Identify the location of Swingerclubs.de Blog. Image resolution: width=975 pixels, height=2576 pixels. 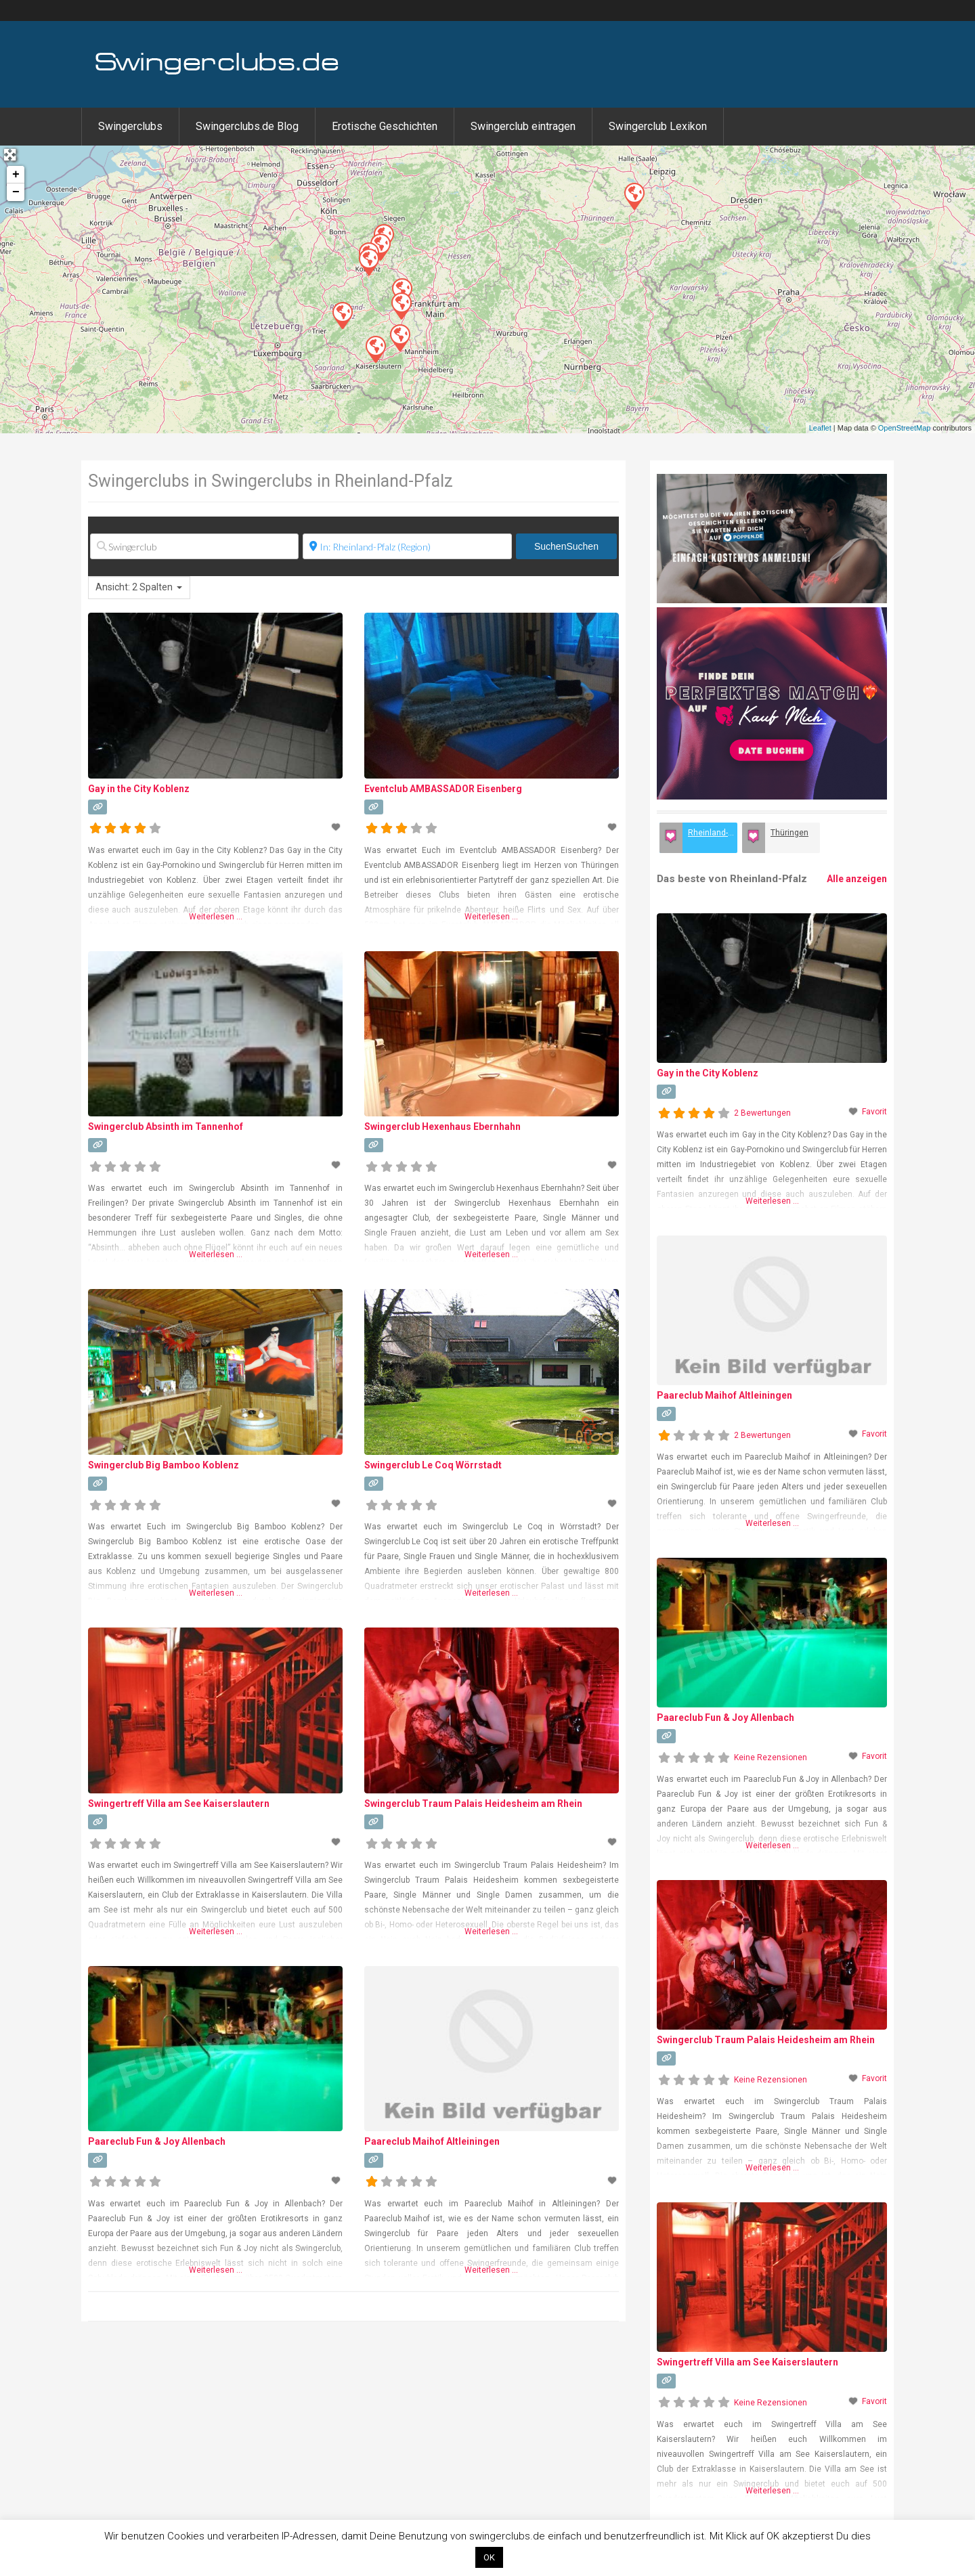
(247, 126).